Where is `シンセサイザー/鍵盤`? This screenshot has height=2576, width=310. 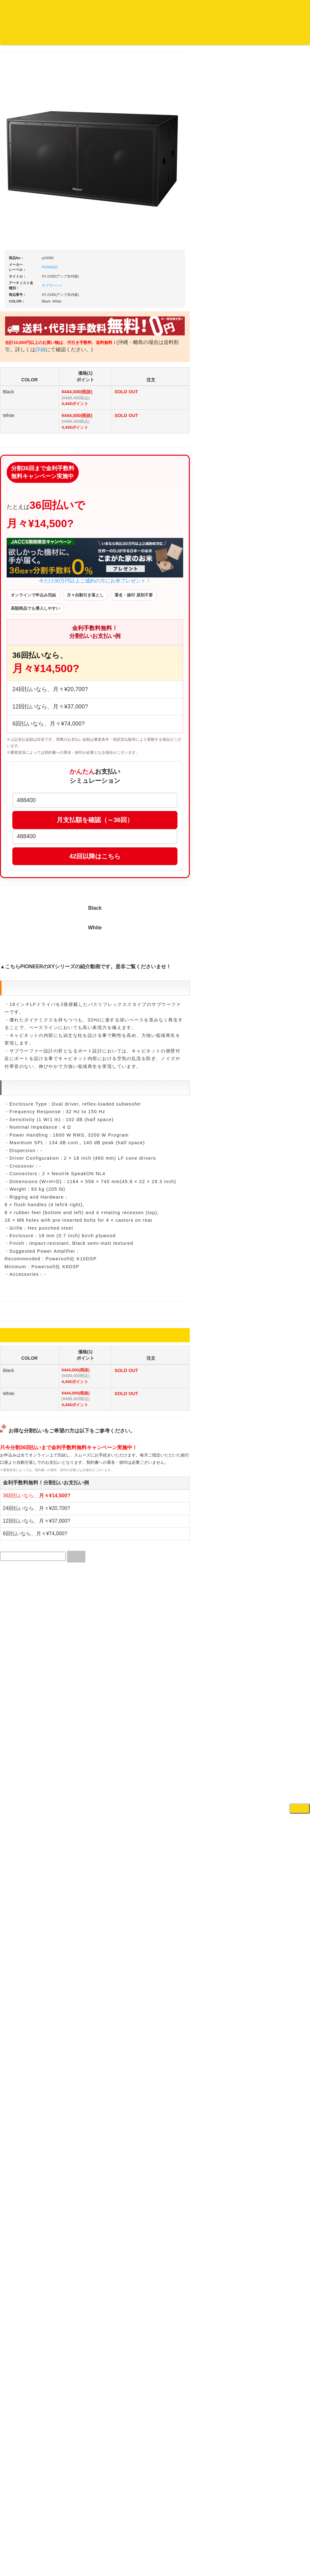
シンセサイザー/鍵盤 is located at coordinates (279, 835).